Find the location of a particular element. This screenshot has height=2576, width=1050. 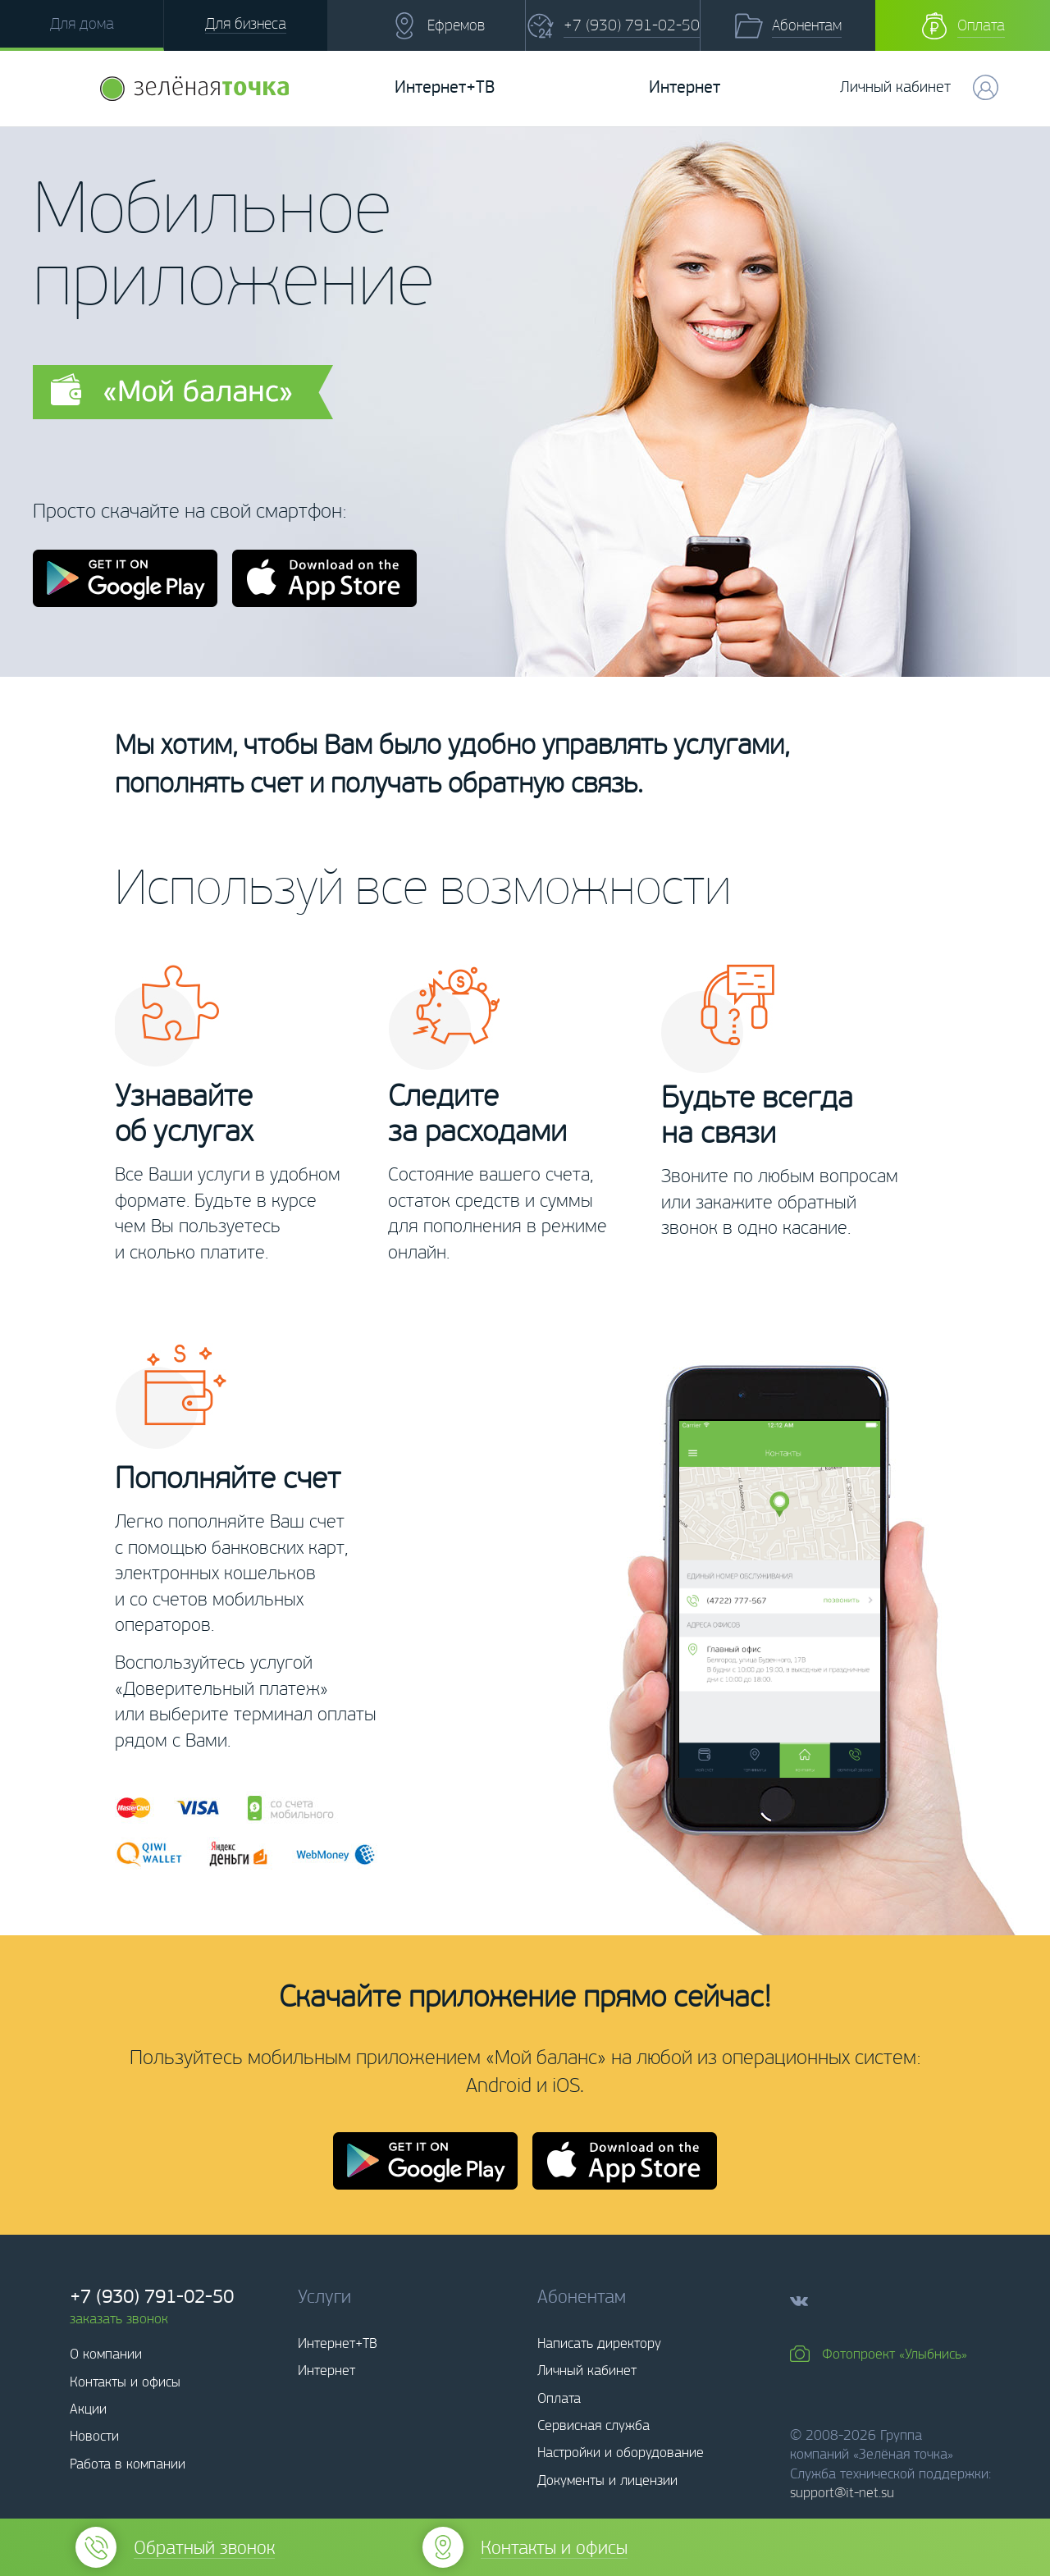

Абонентам is located at coordinates (807, 25).